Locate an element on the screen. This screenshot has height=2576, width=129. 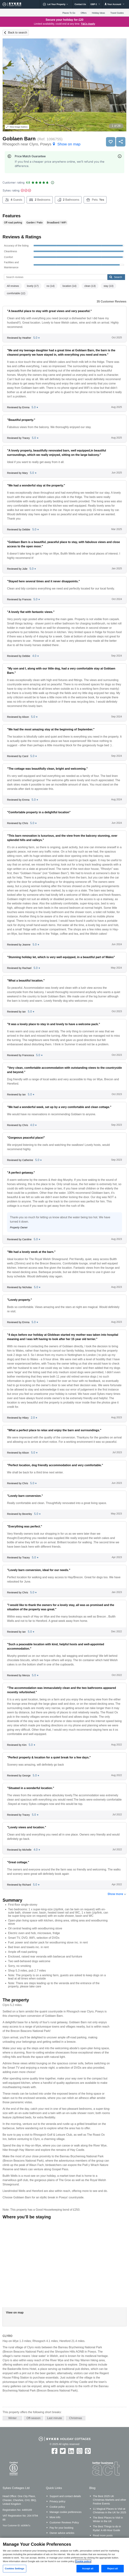
More info is located at coordinates (54, 2517).